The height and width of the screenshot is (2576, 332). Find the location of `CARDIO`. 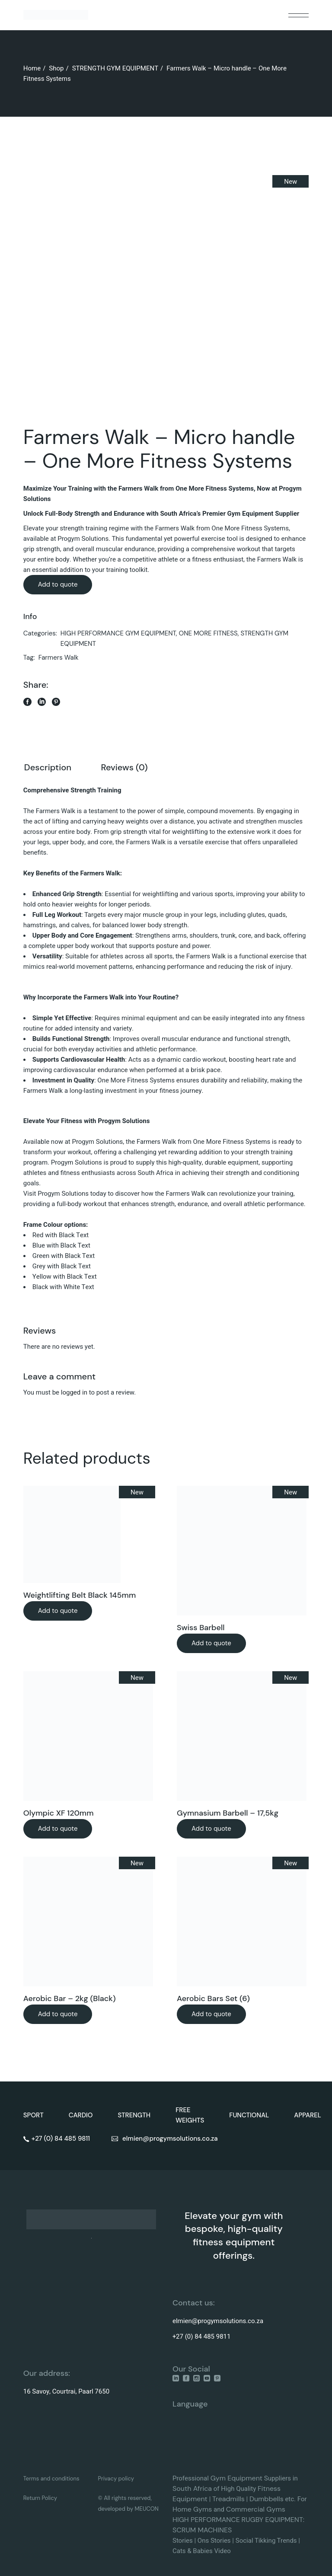

CARDIO is located at coordinates (81, 2115).